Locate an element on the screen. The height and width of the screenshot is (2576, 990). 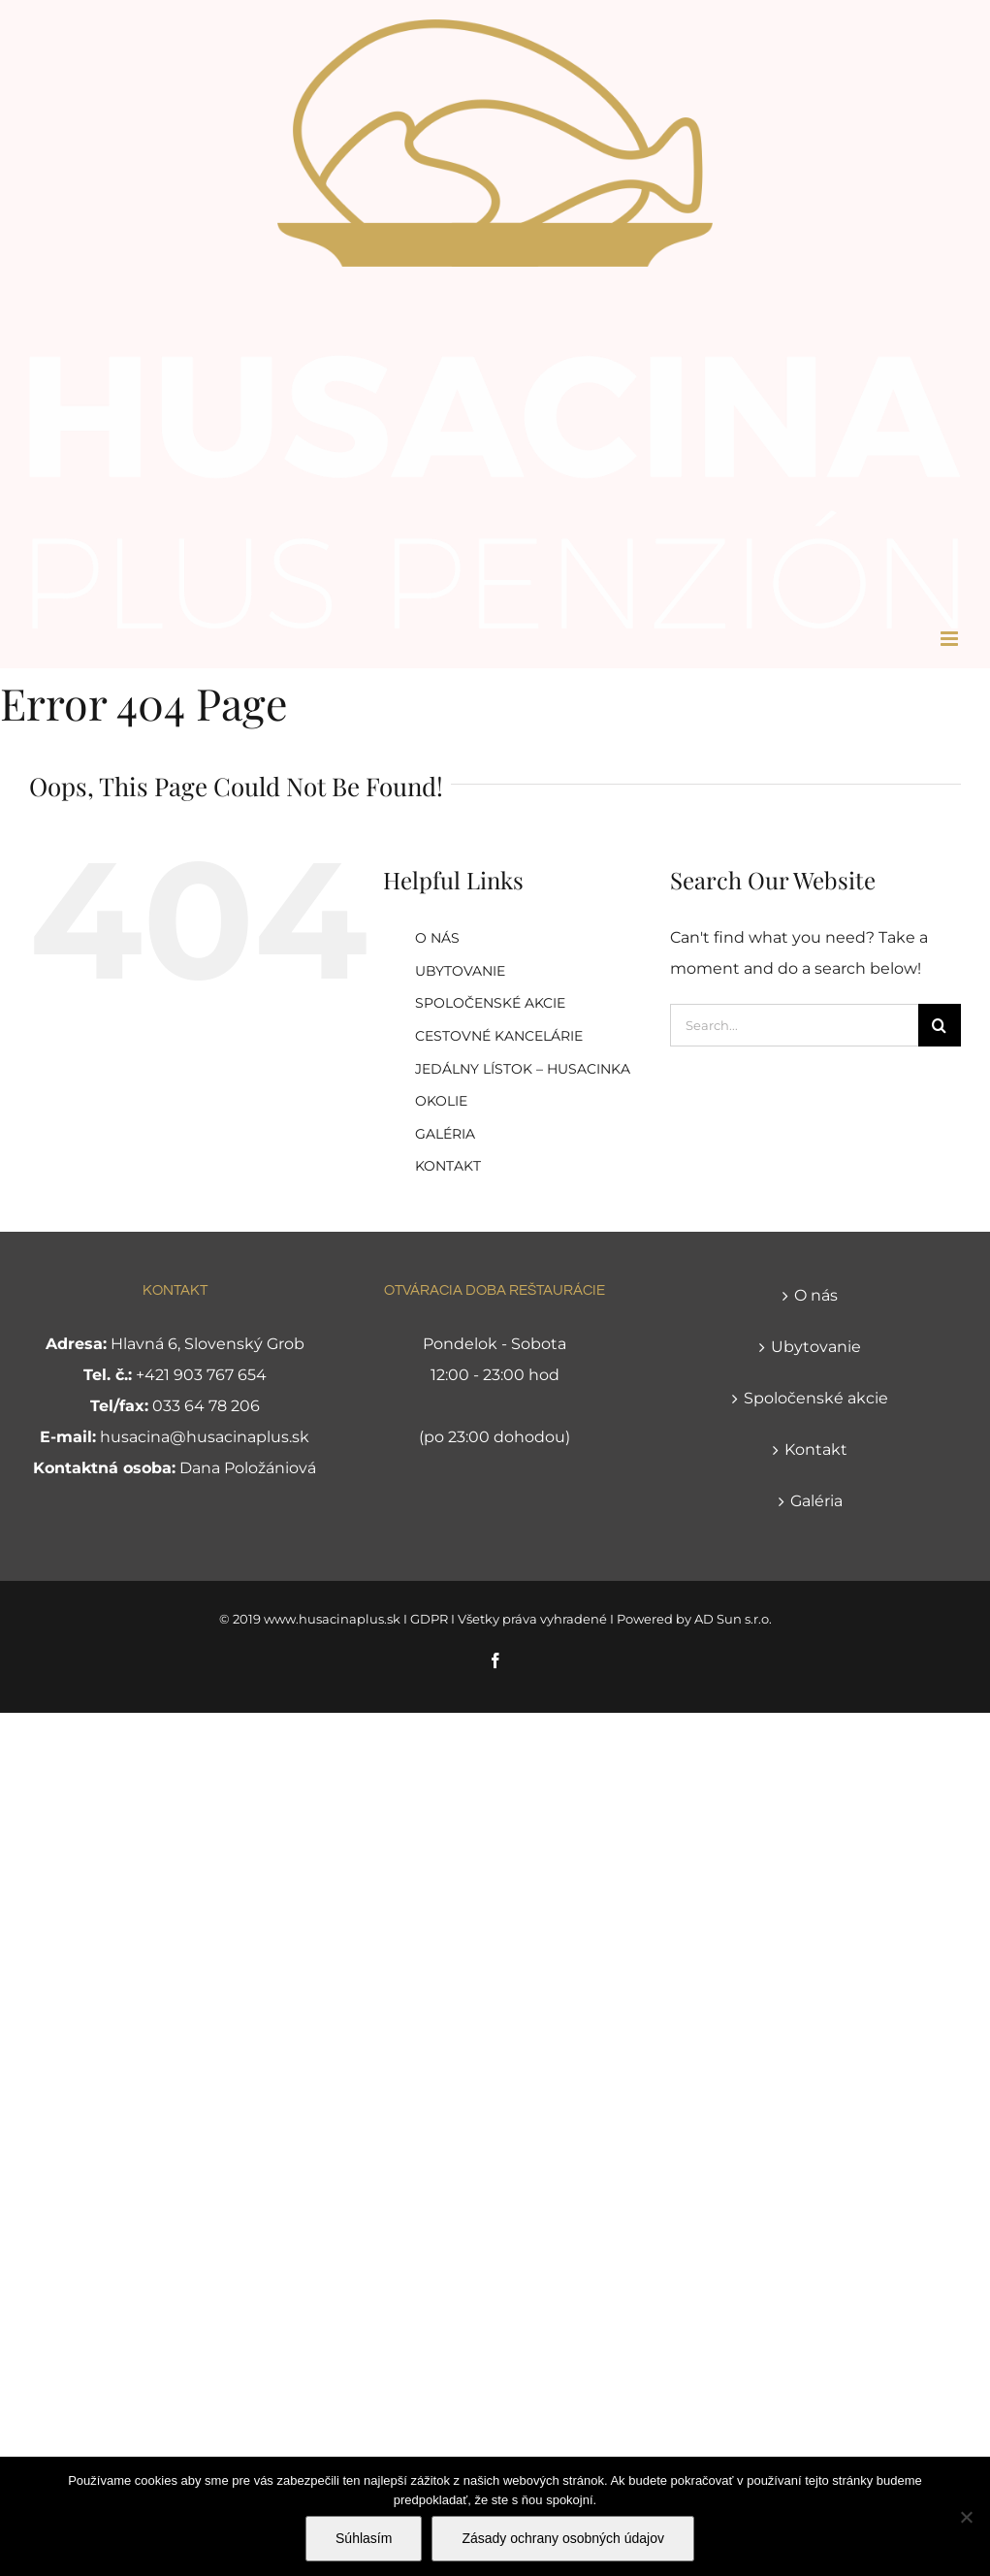
GDPR is located at coordinates (429, 1618).